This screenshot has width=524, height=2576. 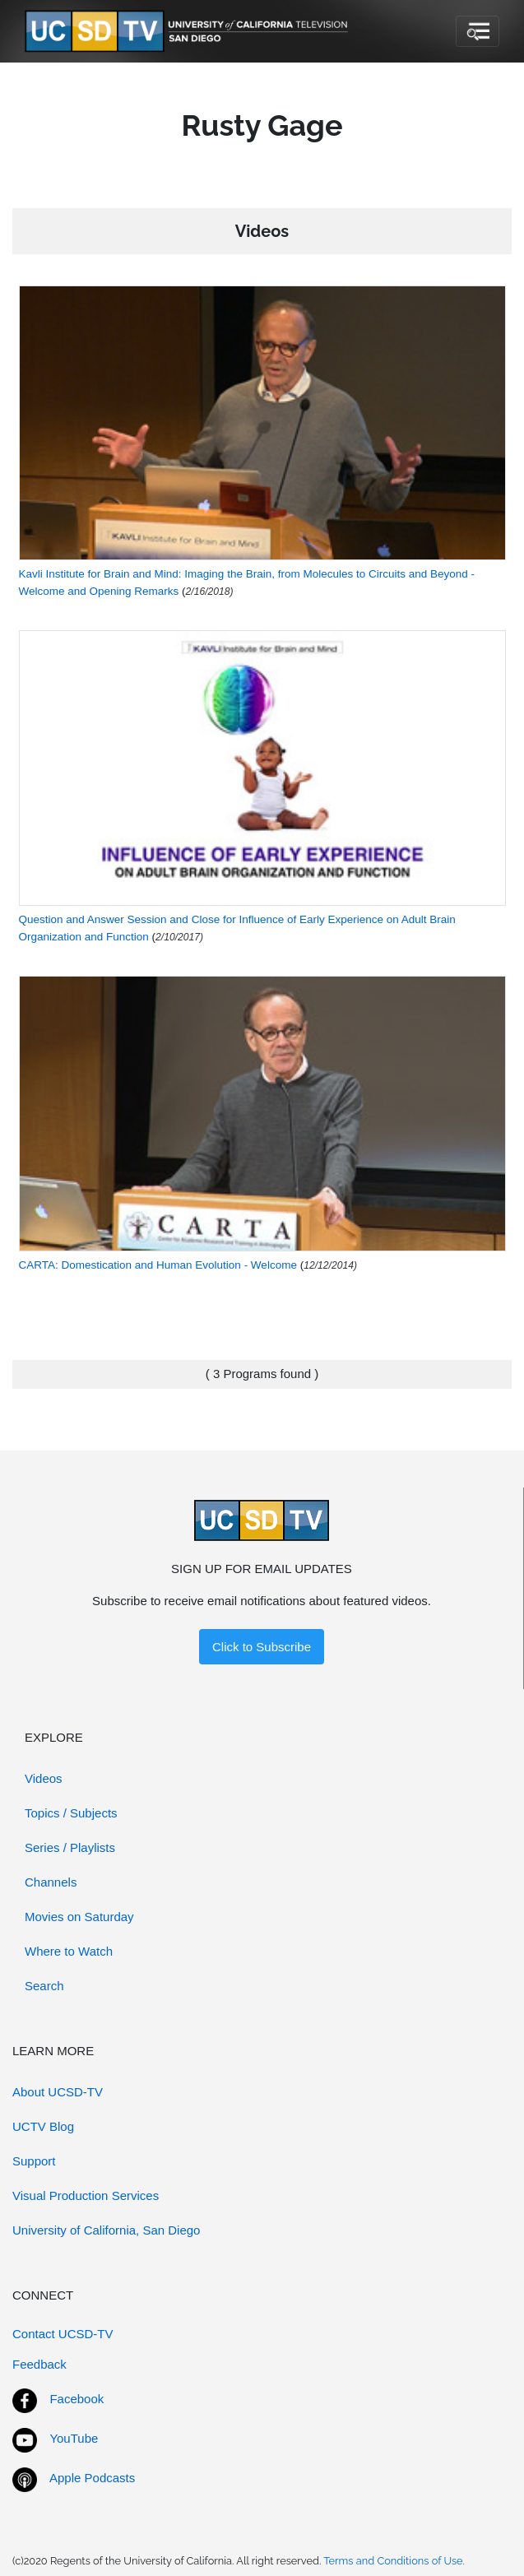 What do you see at coordinates (477, 31) in the screenshot?
I see `[Toggle navigation]` at bounding box center [477, 31].